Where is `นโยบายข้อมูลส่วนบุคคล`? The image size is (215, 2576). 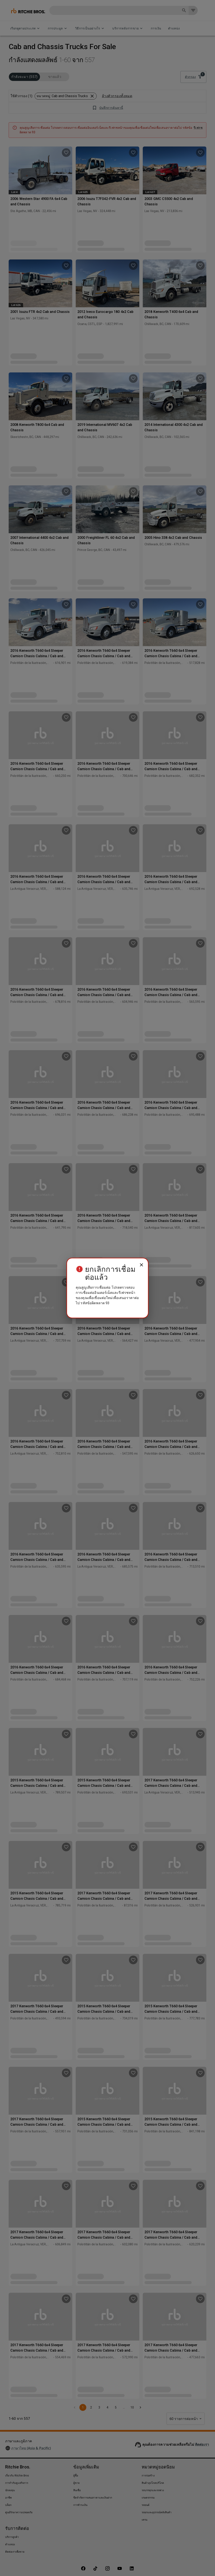
นโยบายข้อมูลส่วนบุคคล is located at coordinates (69, 2559).